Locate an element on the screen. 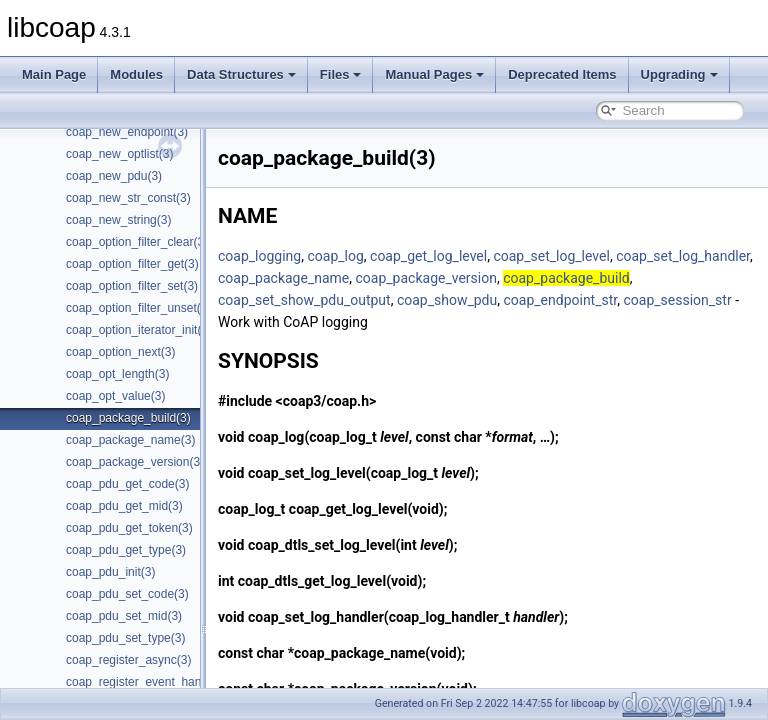 The image size is (768, 720). coap_logging is located at coordinates (309, 256).